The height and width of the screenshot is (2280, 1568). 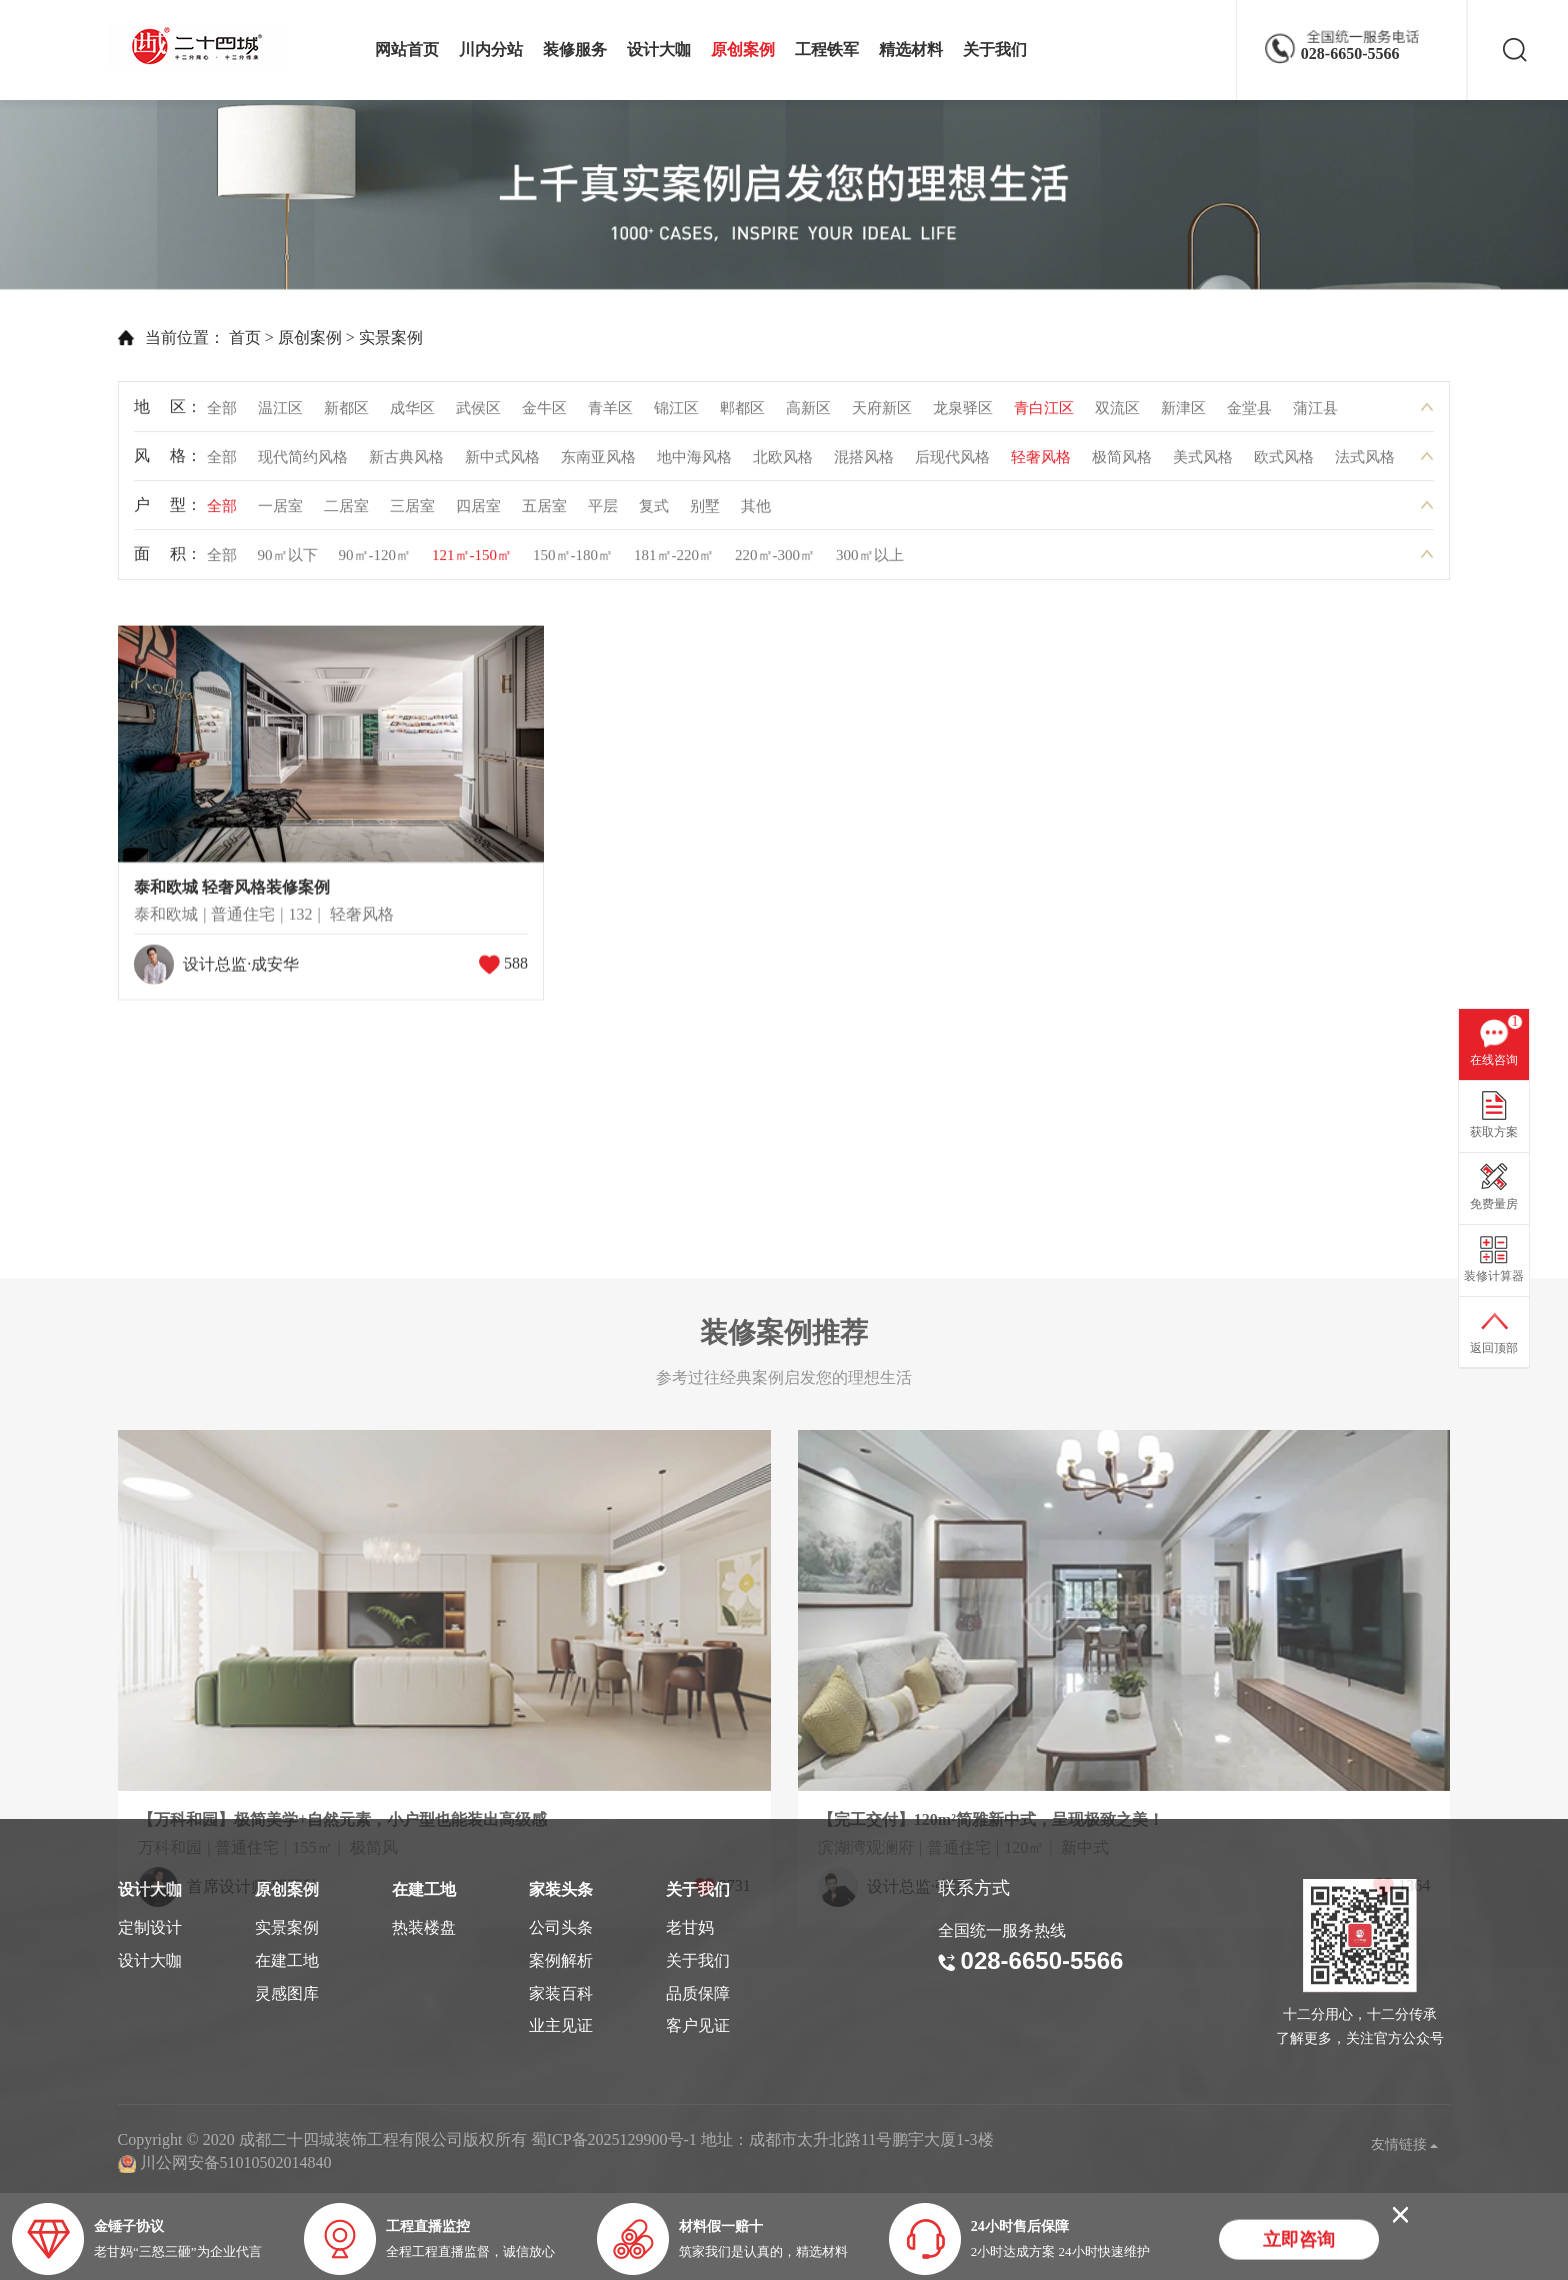 What do you see at coordinates (870, 563) in the screenshot?
I see `300㎡以上` at bounding box center [870, 563].